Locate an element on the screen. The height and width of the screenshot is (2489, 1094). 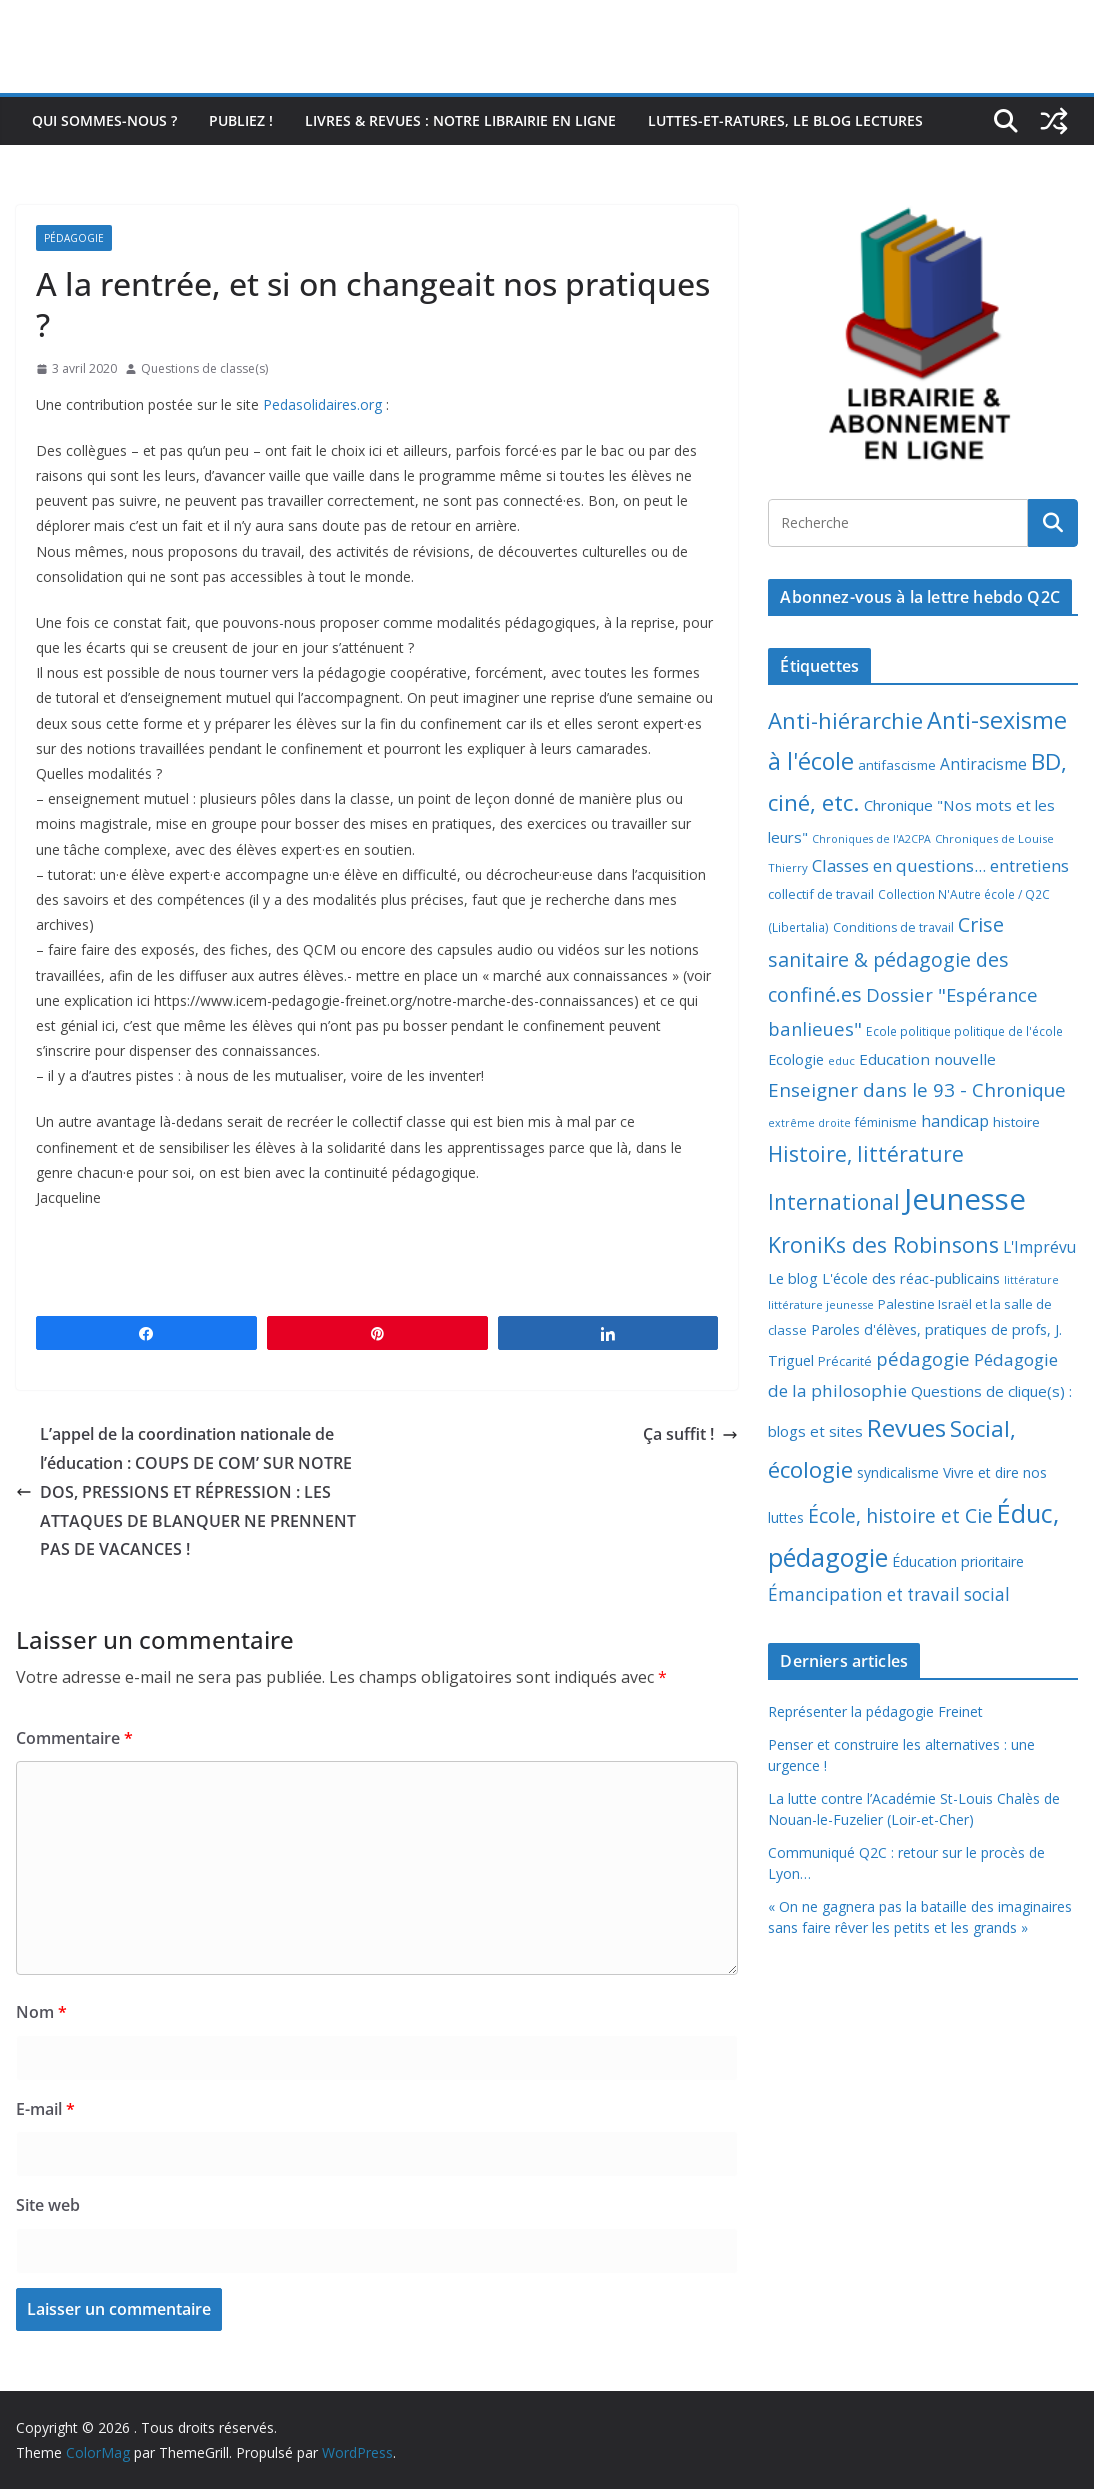
Le blog L'école des réac-publicains [Le blog L'école des réac-publicains (13 éléments)] is located at coordinates (884, 1278).